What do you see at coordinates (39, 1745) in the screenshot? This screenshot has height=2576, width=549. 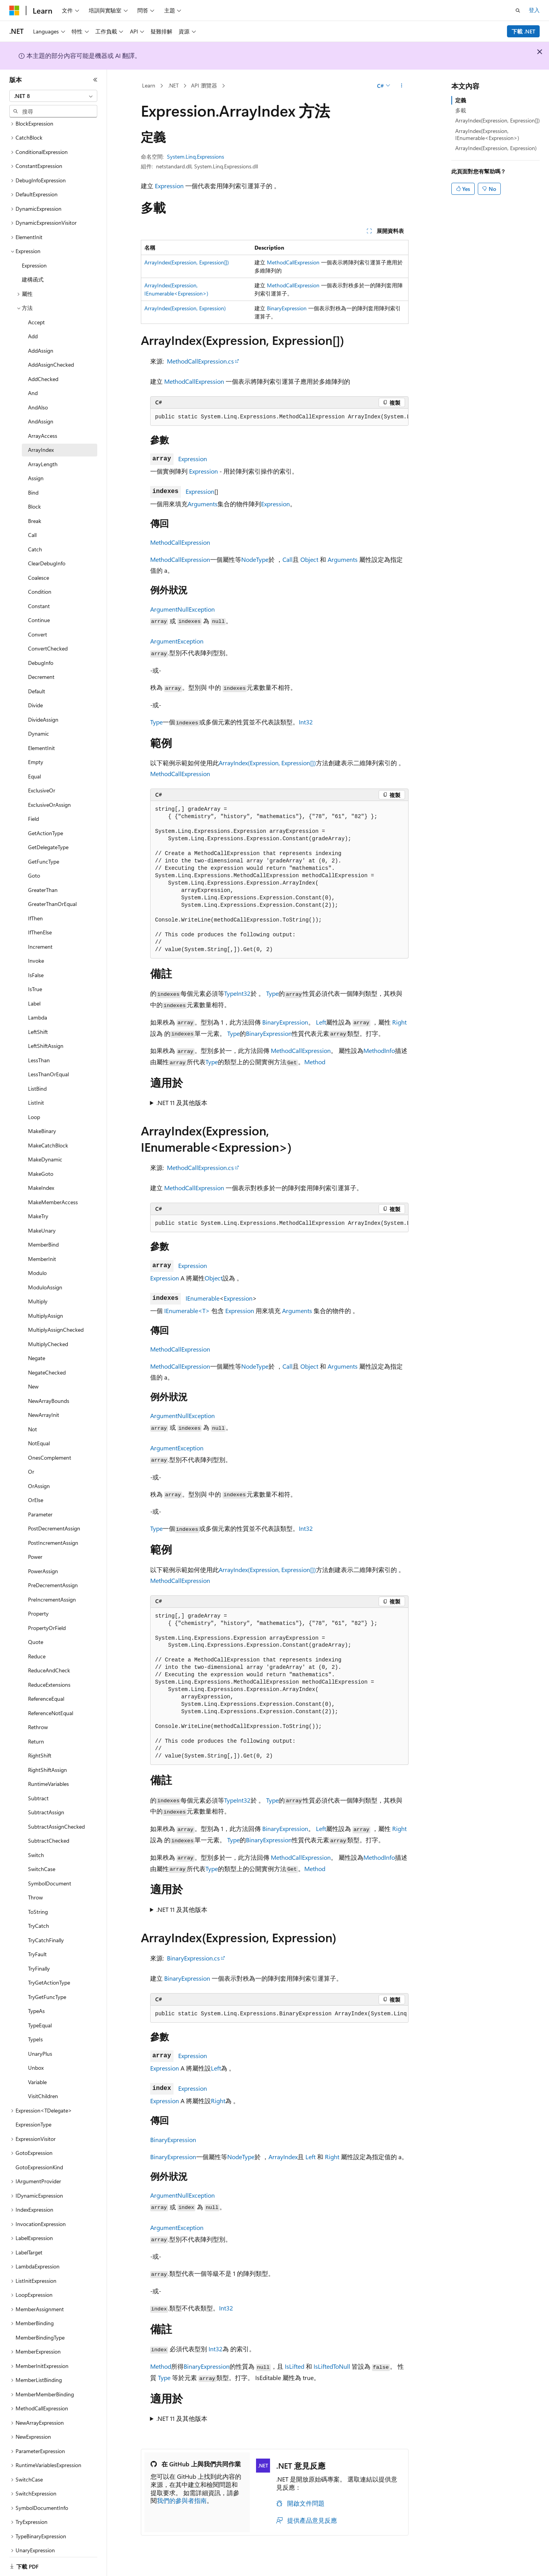 I see `RightShift [treeitem]` at bounding box center [39, 1745].